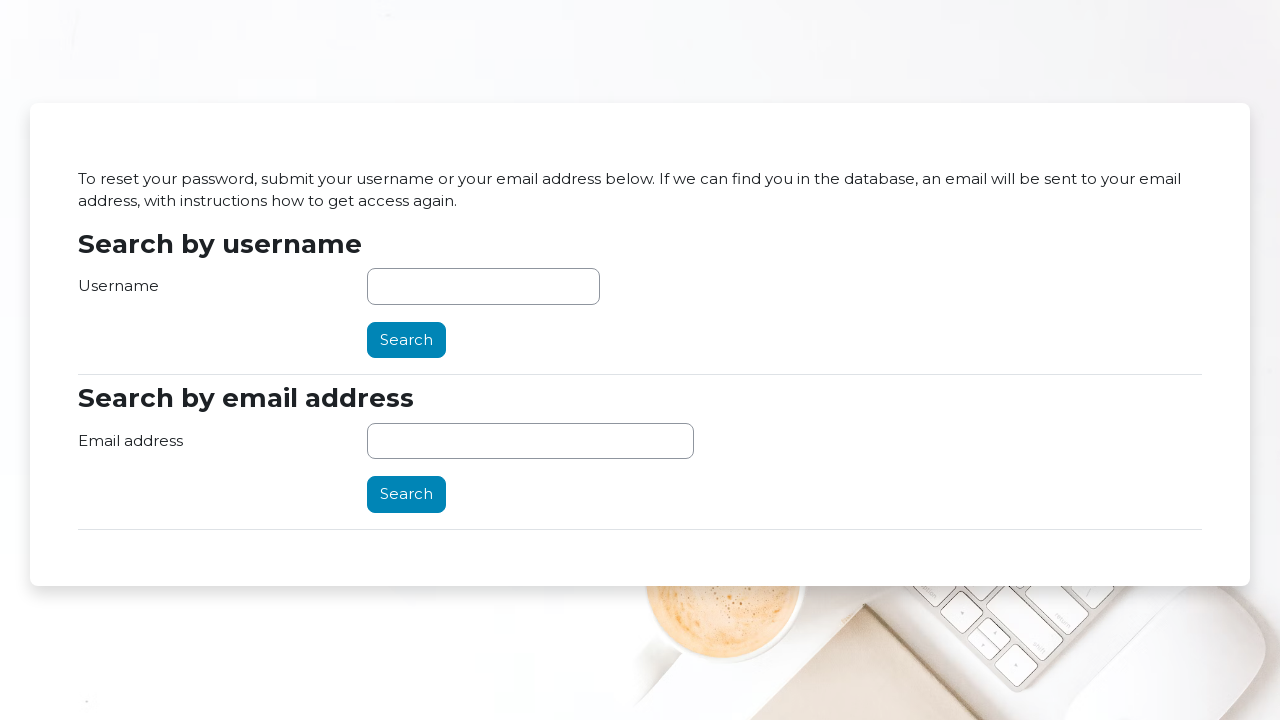 The height and width of the screenshot is (720, 1280). What do you see at coordinates (130, 440) in the screenshot?
I see `Email address` at bounding box center [130, 440].